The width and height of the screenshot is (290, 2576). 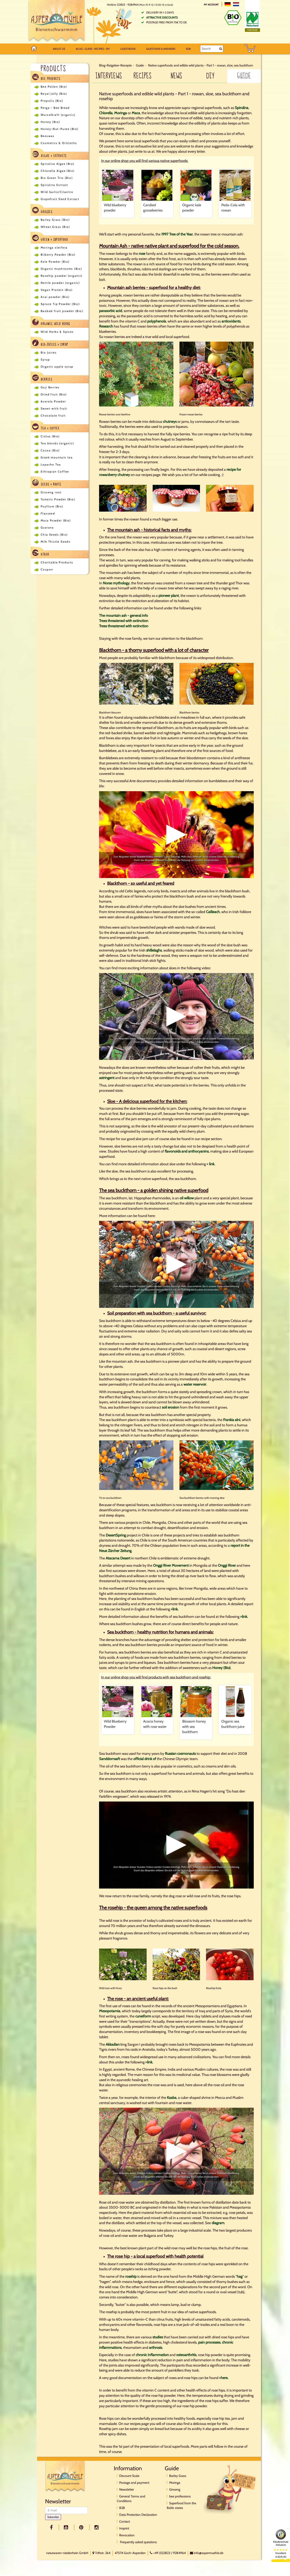 What do you see at coordinates (231, 321) in the screenshot?
I see `antioxidants` at bounding box center [231, 321].